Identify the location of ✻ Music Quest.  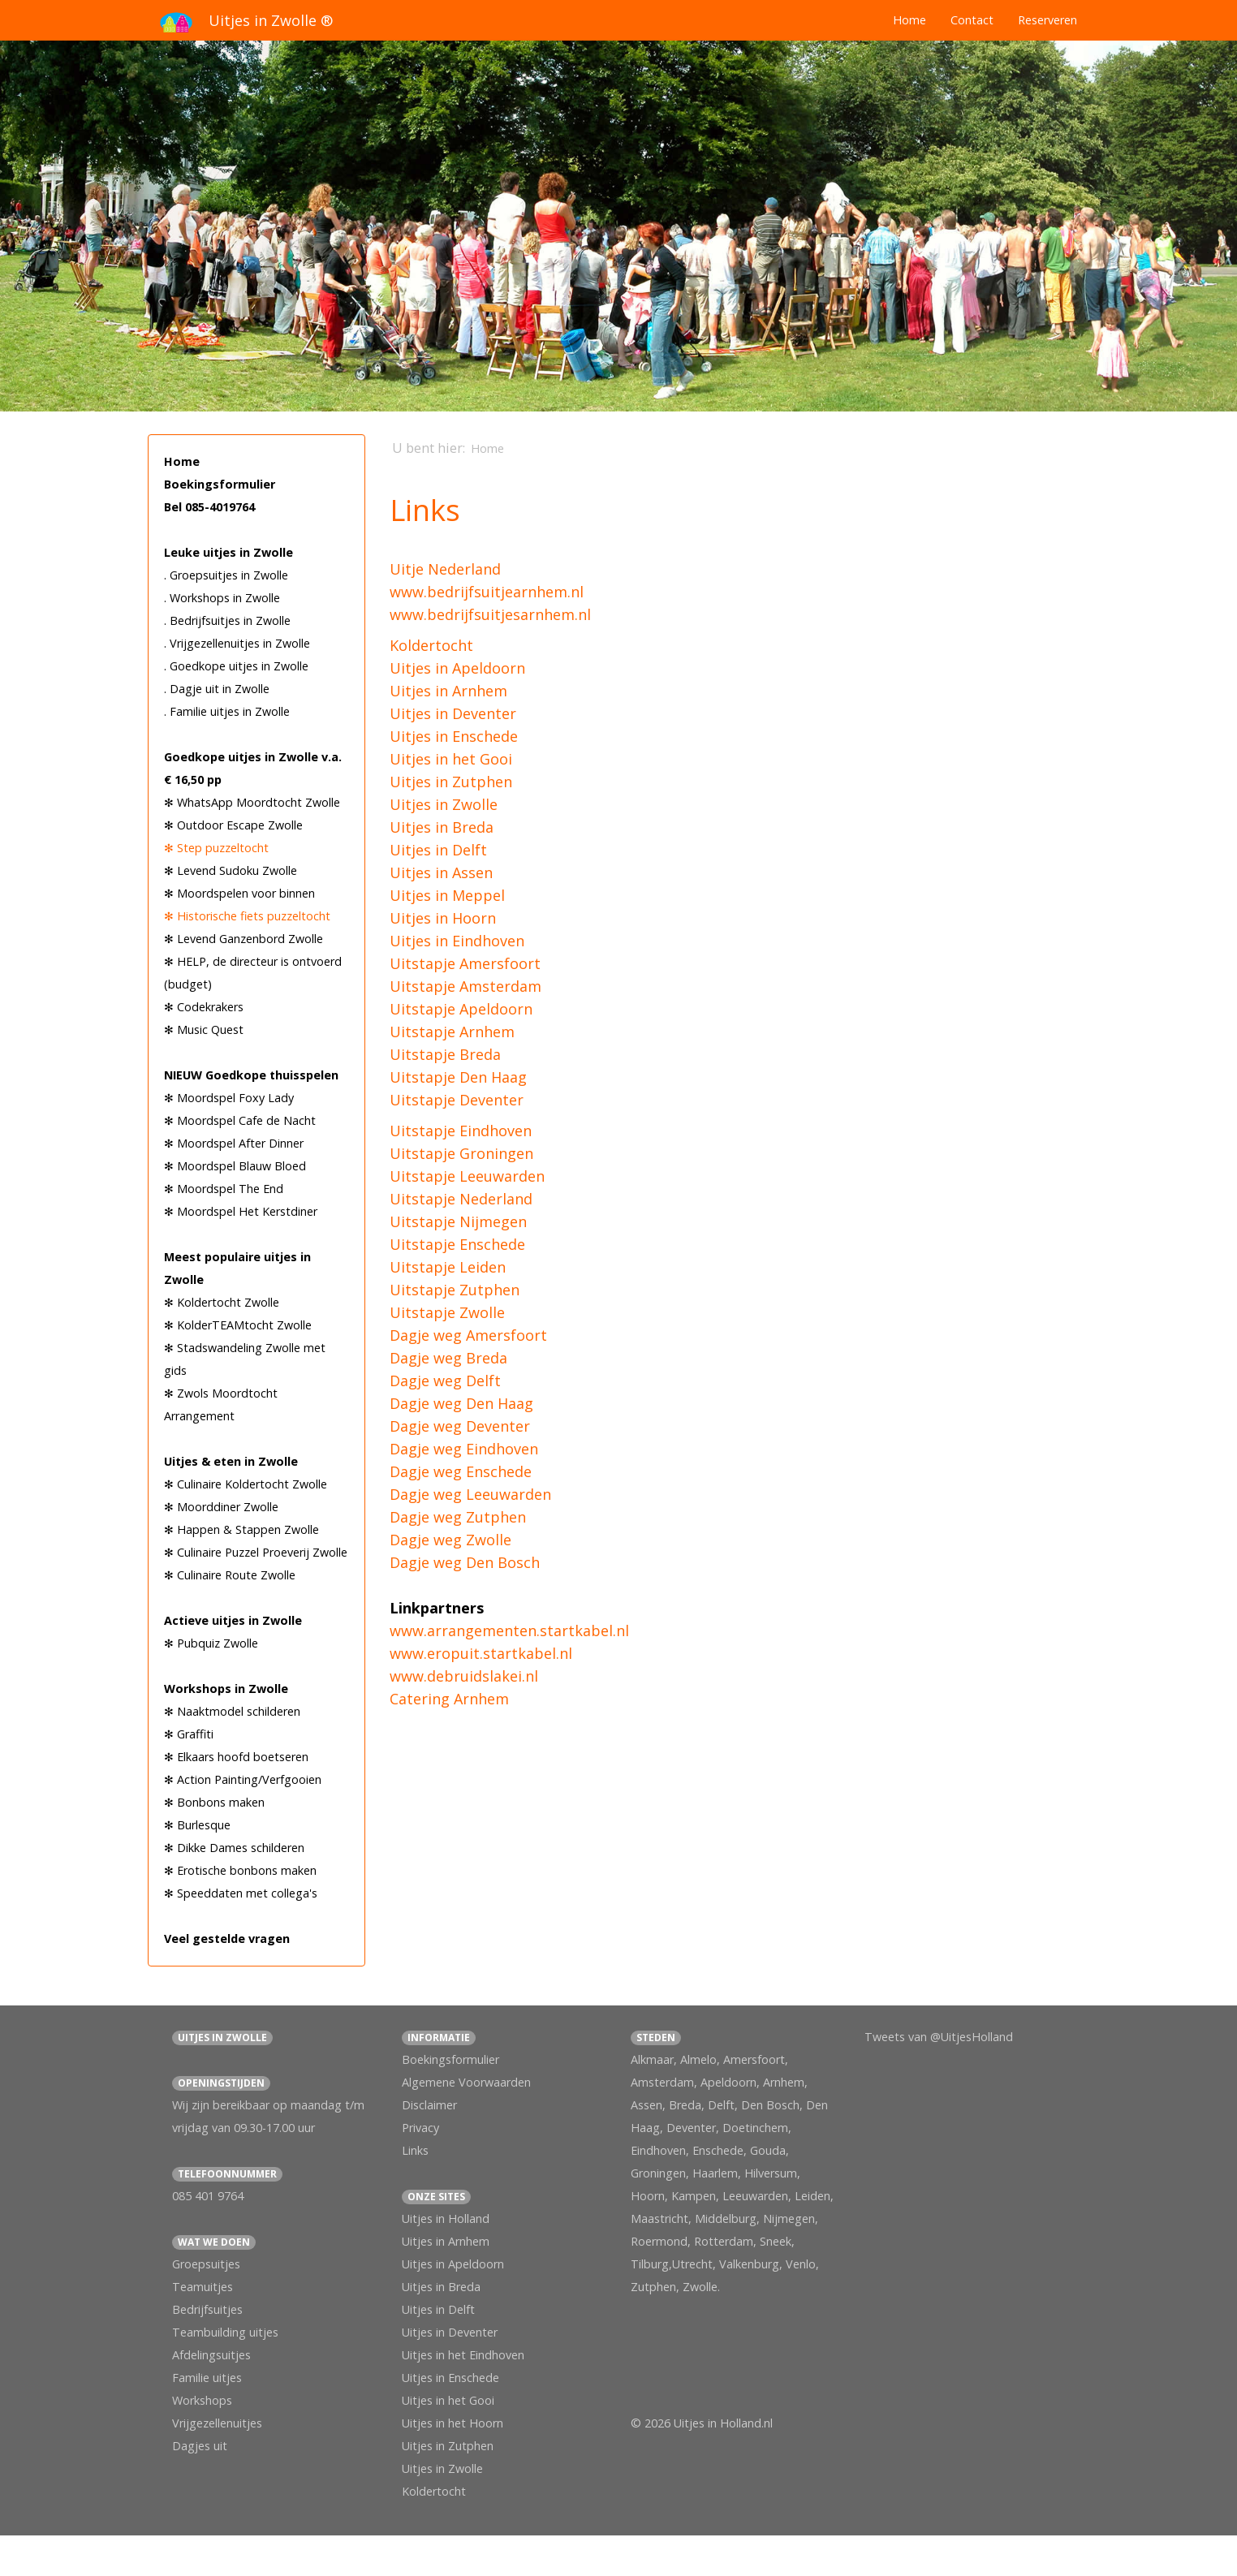
(204, 1029).